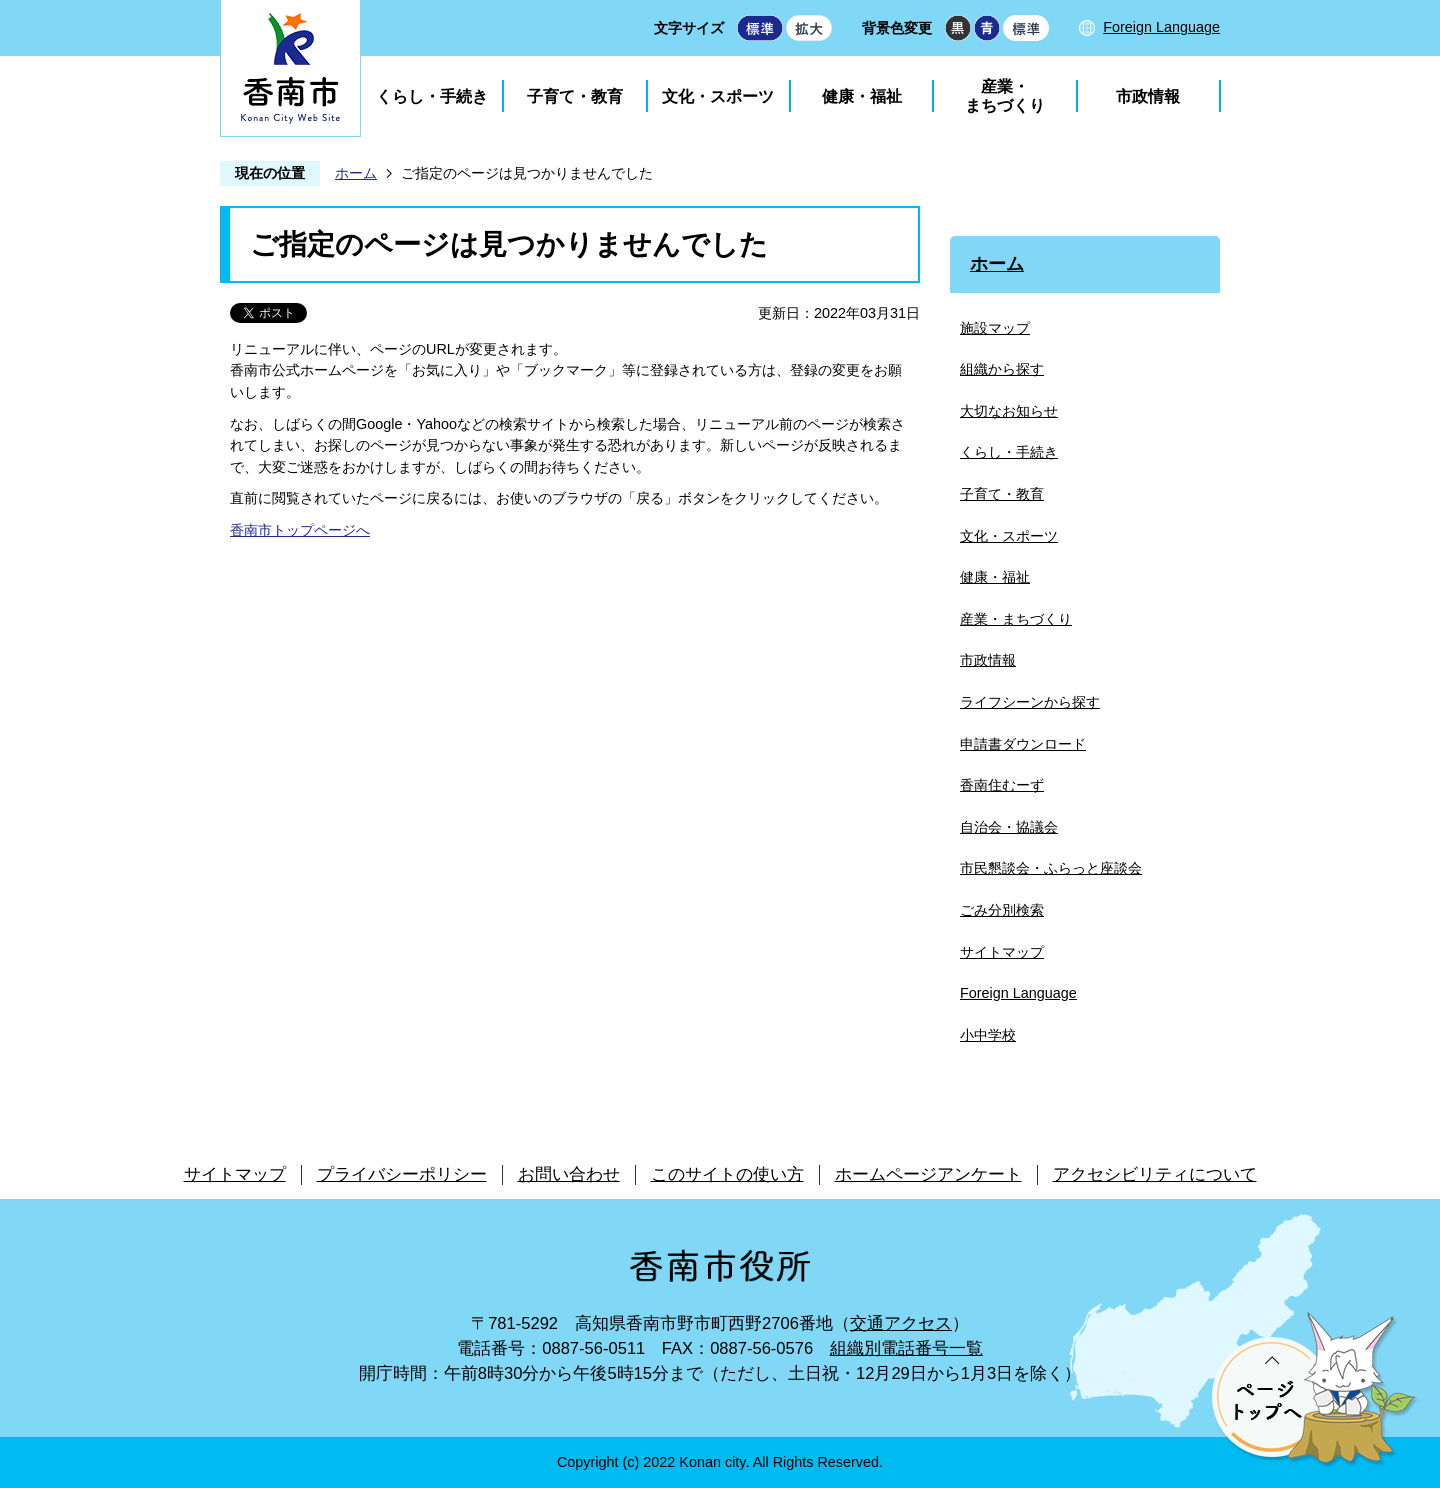 This screenshot has height=1488, width=1440. What do you see at coordinates (1002, 952) in the screenshot?
I see `サイトマップ` at bounding box center [1002, 952].